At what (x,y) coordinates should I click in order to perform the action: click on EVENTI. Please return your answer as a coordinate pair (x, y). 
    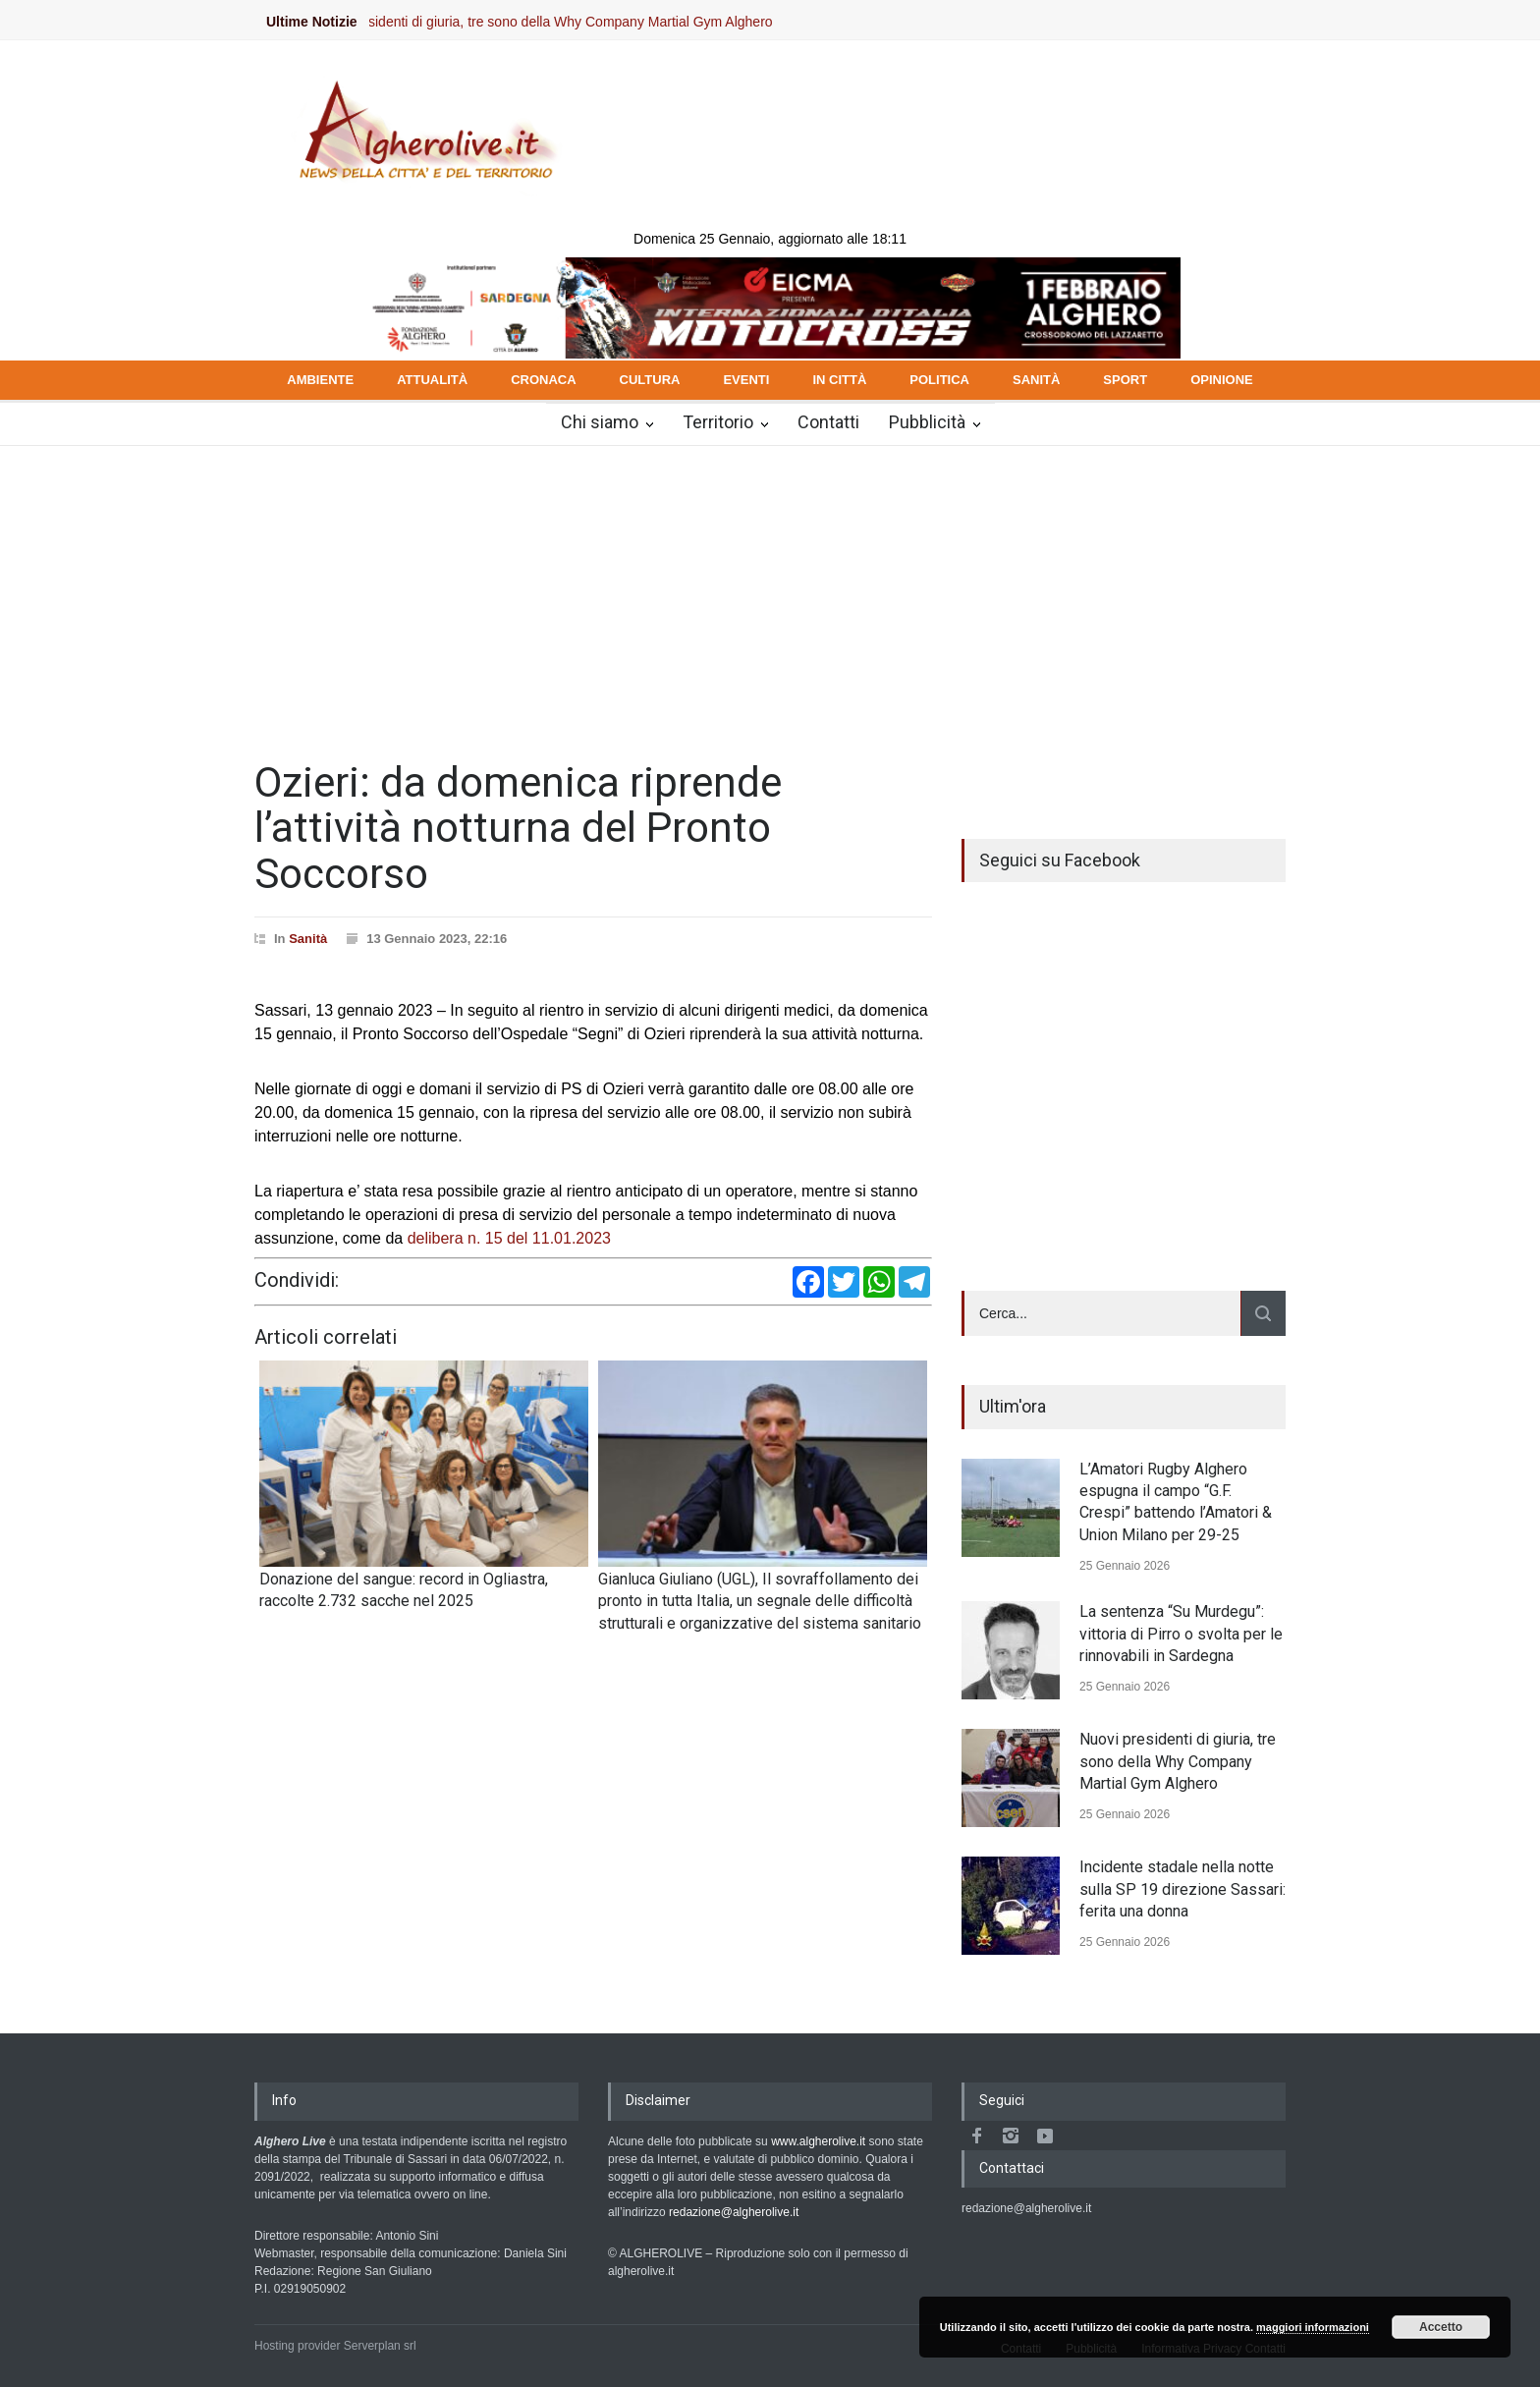
    Looking at the image, I should click on (746, 379).